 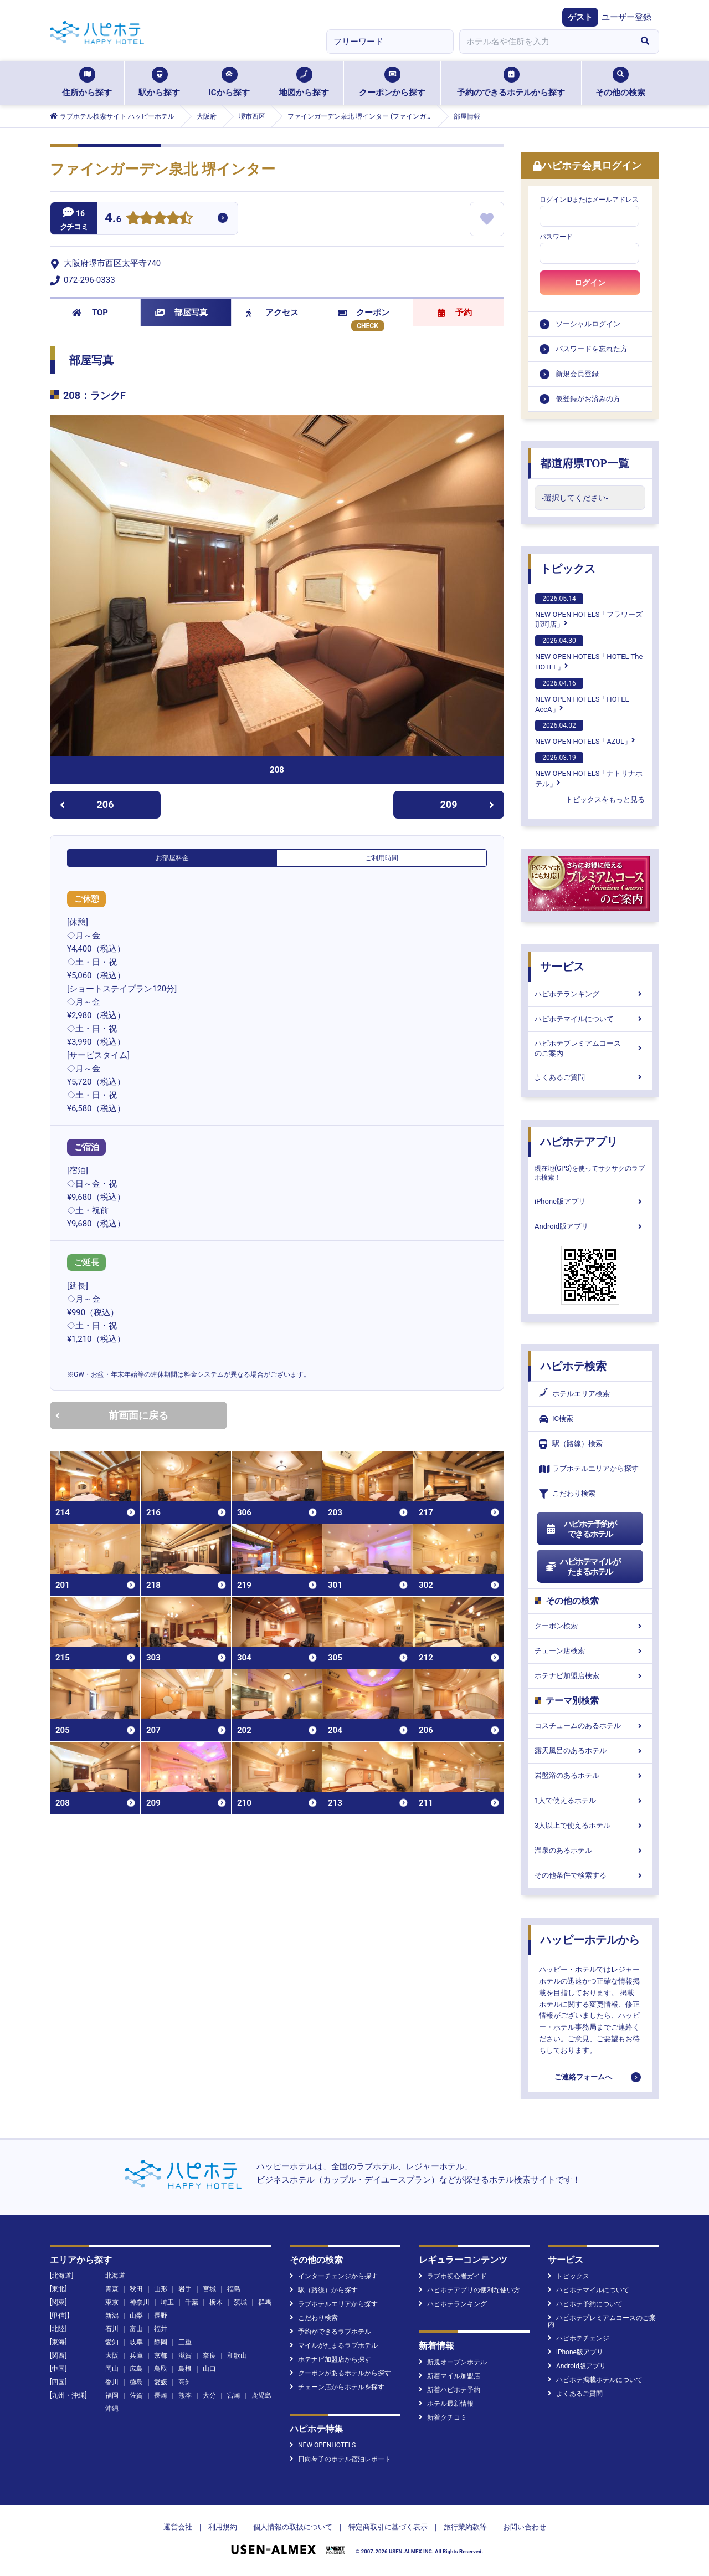 I want to click on 埼玉, so click(x=167, y=2302).